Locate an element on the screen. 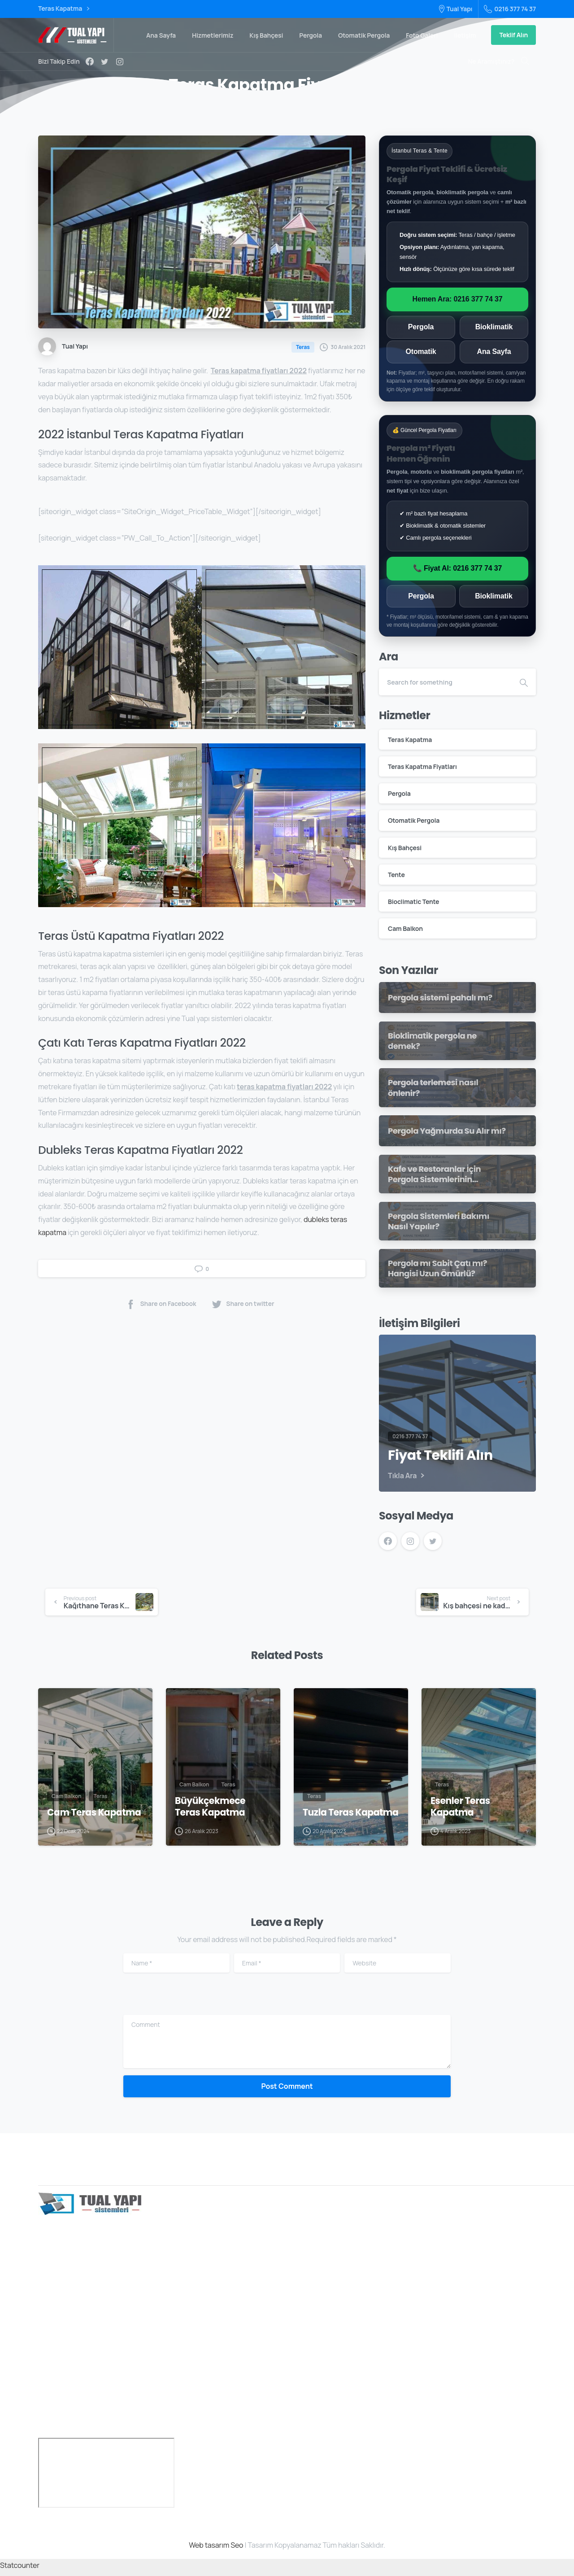 This screenshot has width=574, height=2576. Tente is located at coordinates (396, 874).